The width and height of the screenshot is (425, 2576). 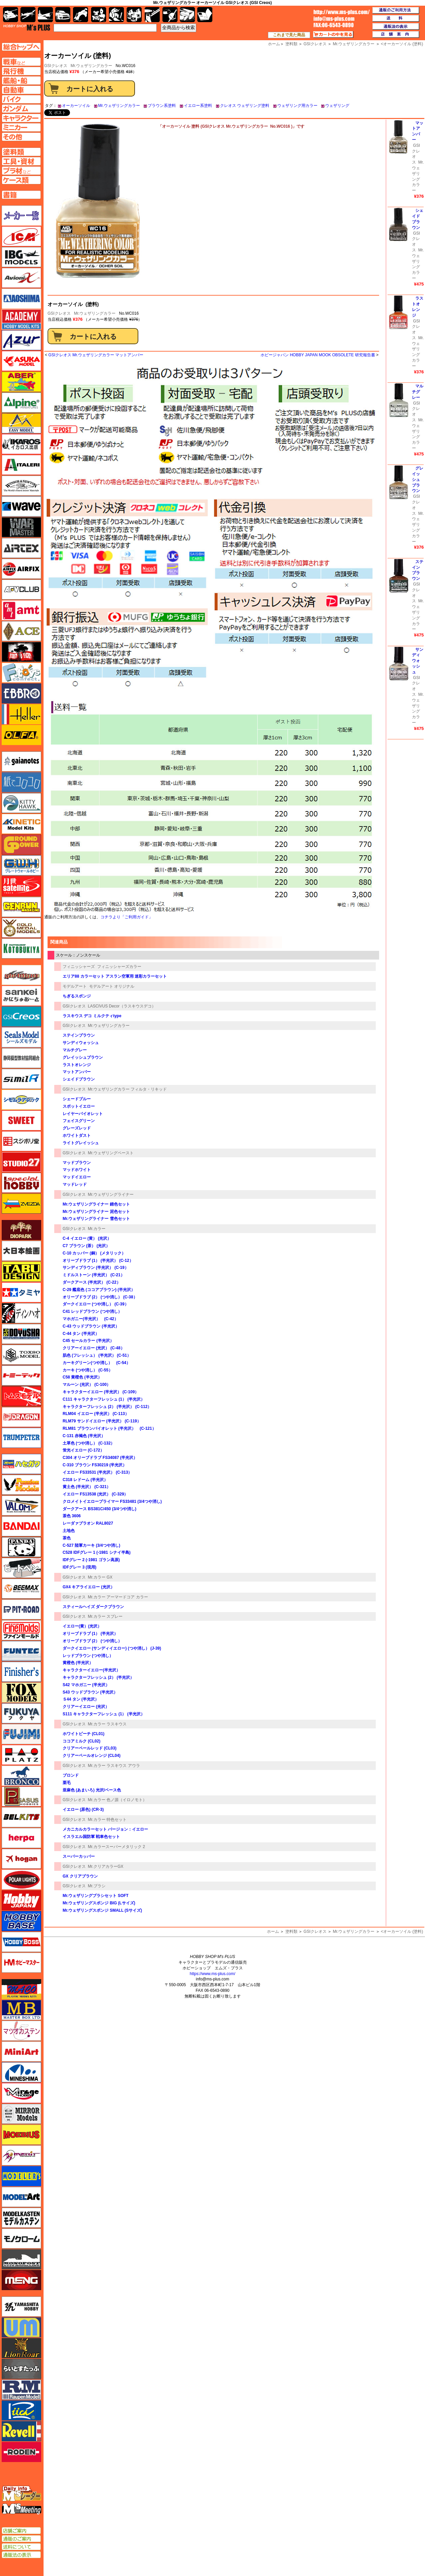 I want to click on 塗料類, so click(x=291, y=1931).